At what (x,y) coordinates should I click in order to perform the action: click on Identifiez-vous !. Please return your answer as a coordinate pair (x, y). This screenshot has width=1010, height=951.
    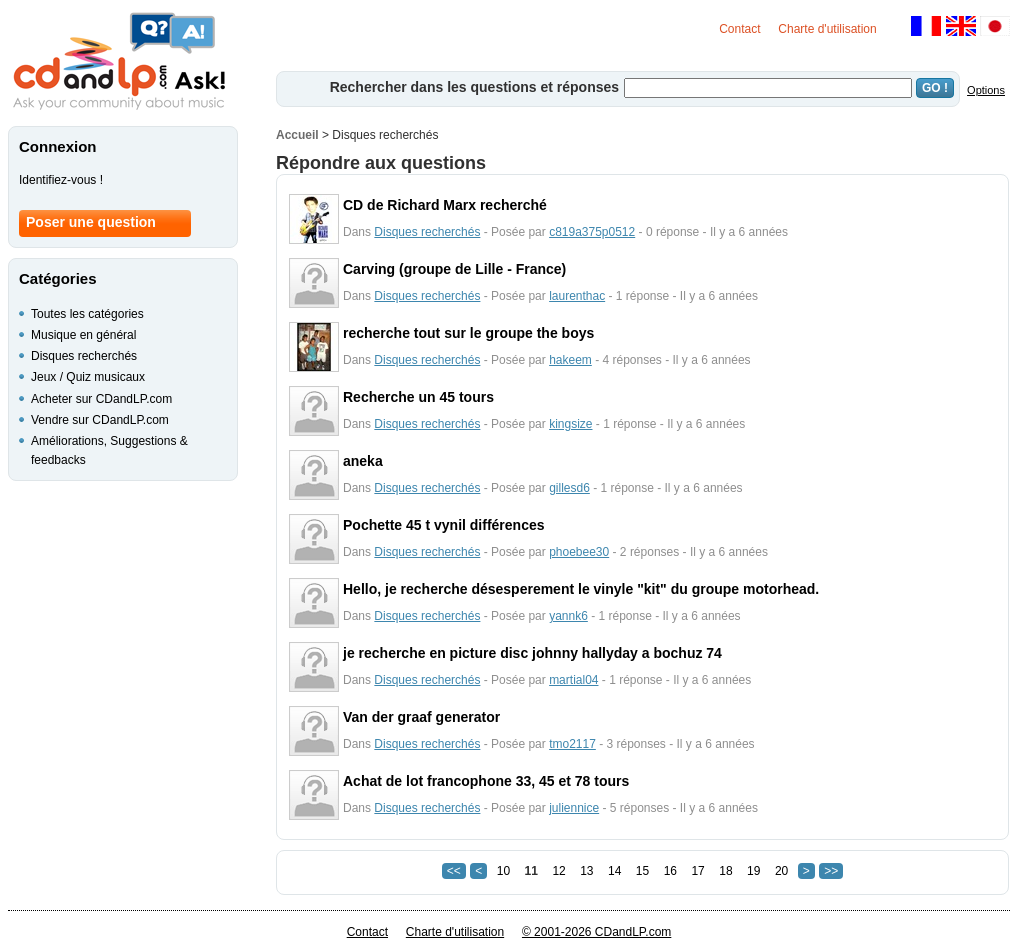
    Looking at the image, I should click on (61, 180).